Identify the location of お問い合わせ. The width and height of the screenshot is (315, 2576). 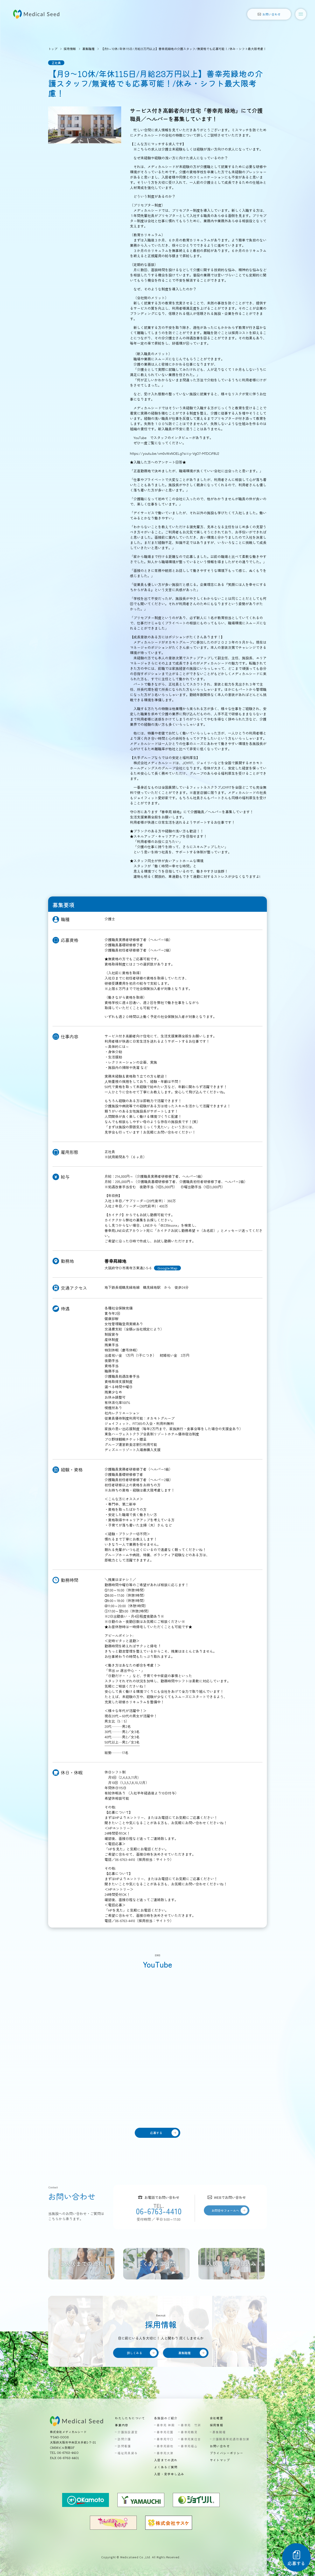
(220, 2445).